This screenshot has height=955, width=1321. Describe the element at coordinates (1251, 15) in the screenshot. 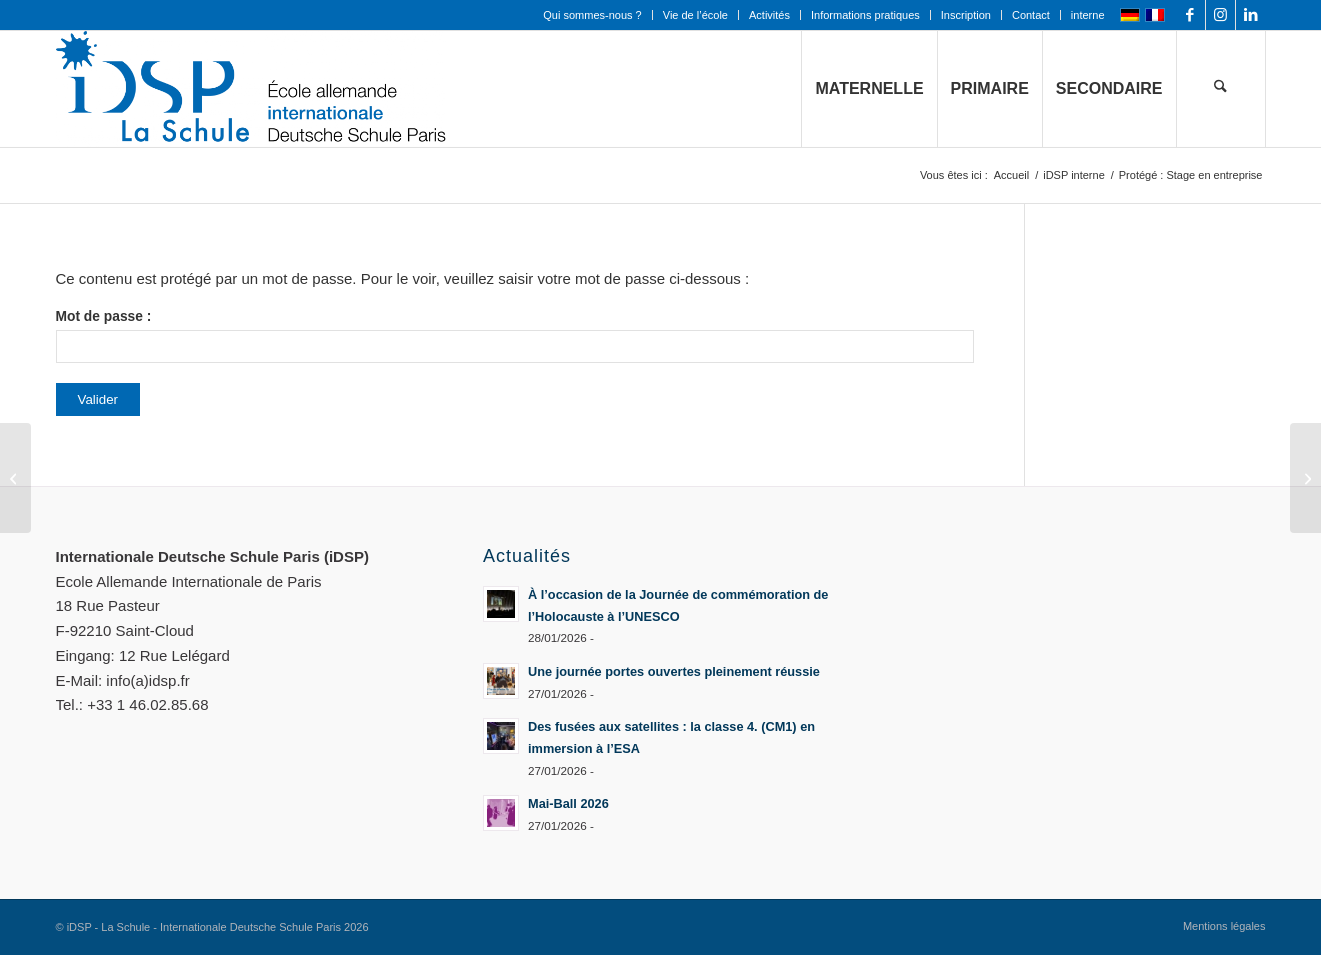

I see `[Lien vers LinkedIn]` at that location.